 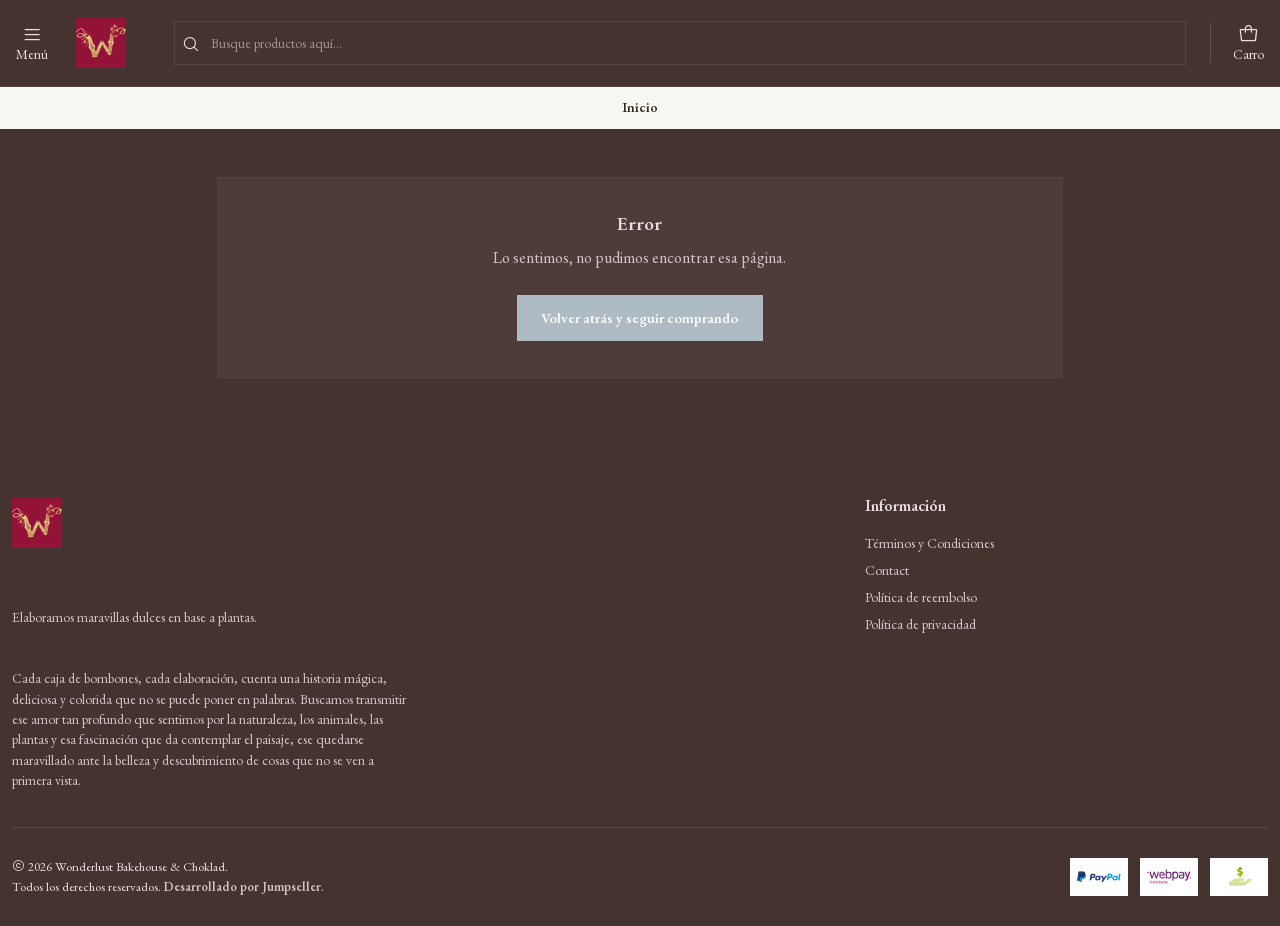 I want to click on Desarrollado por Jumpseller, so click(x=242, y=886).